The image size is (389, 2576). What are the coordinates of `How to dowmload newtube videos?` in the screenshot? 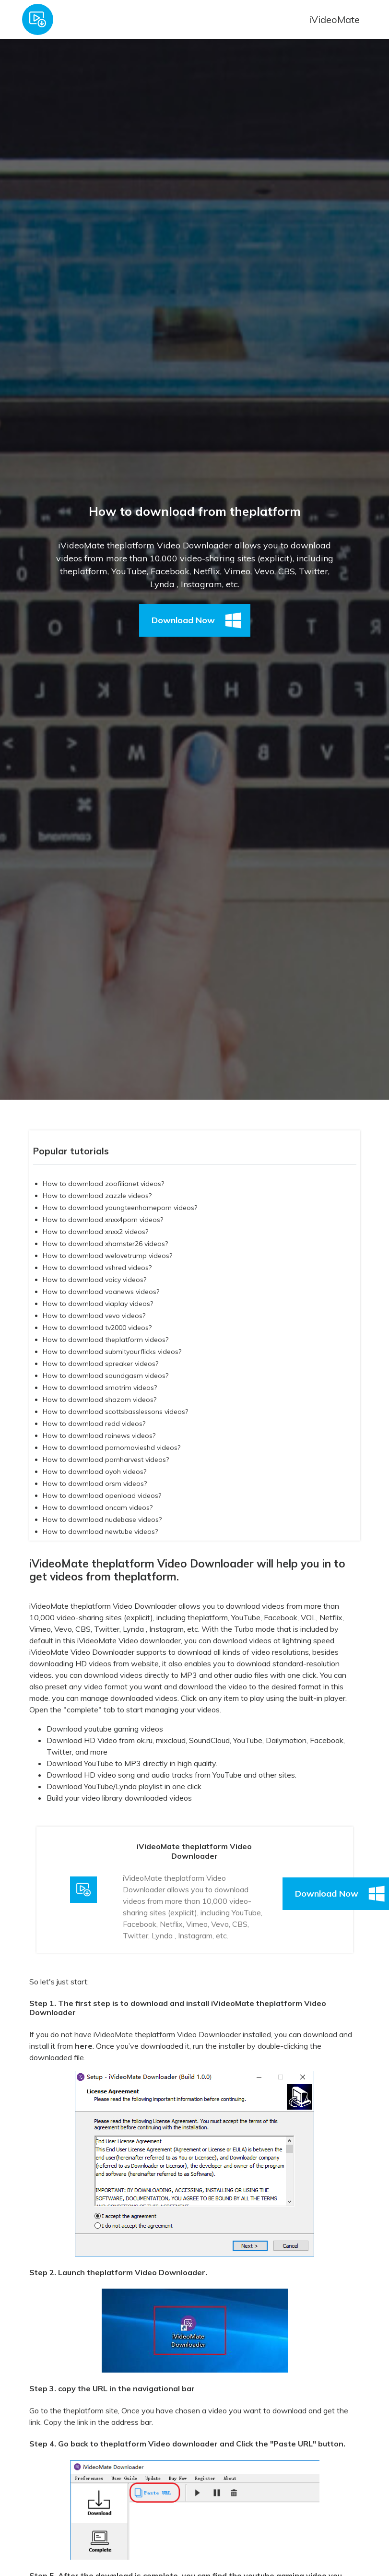 It's located at (100, 1531).